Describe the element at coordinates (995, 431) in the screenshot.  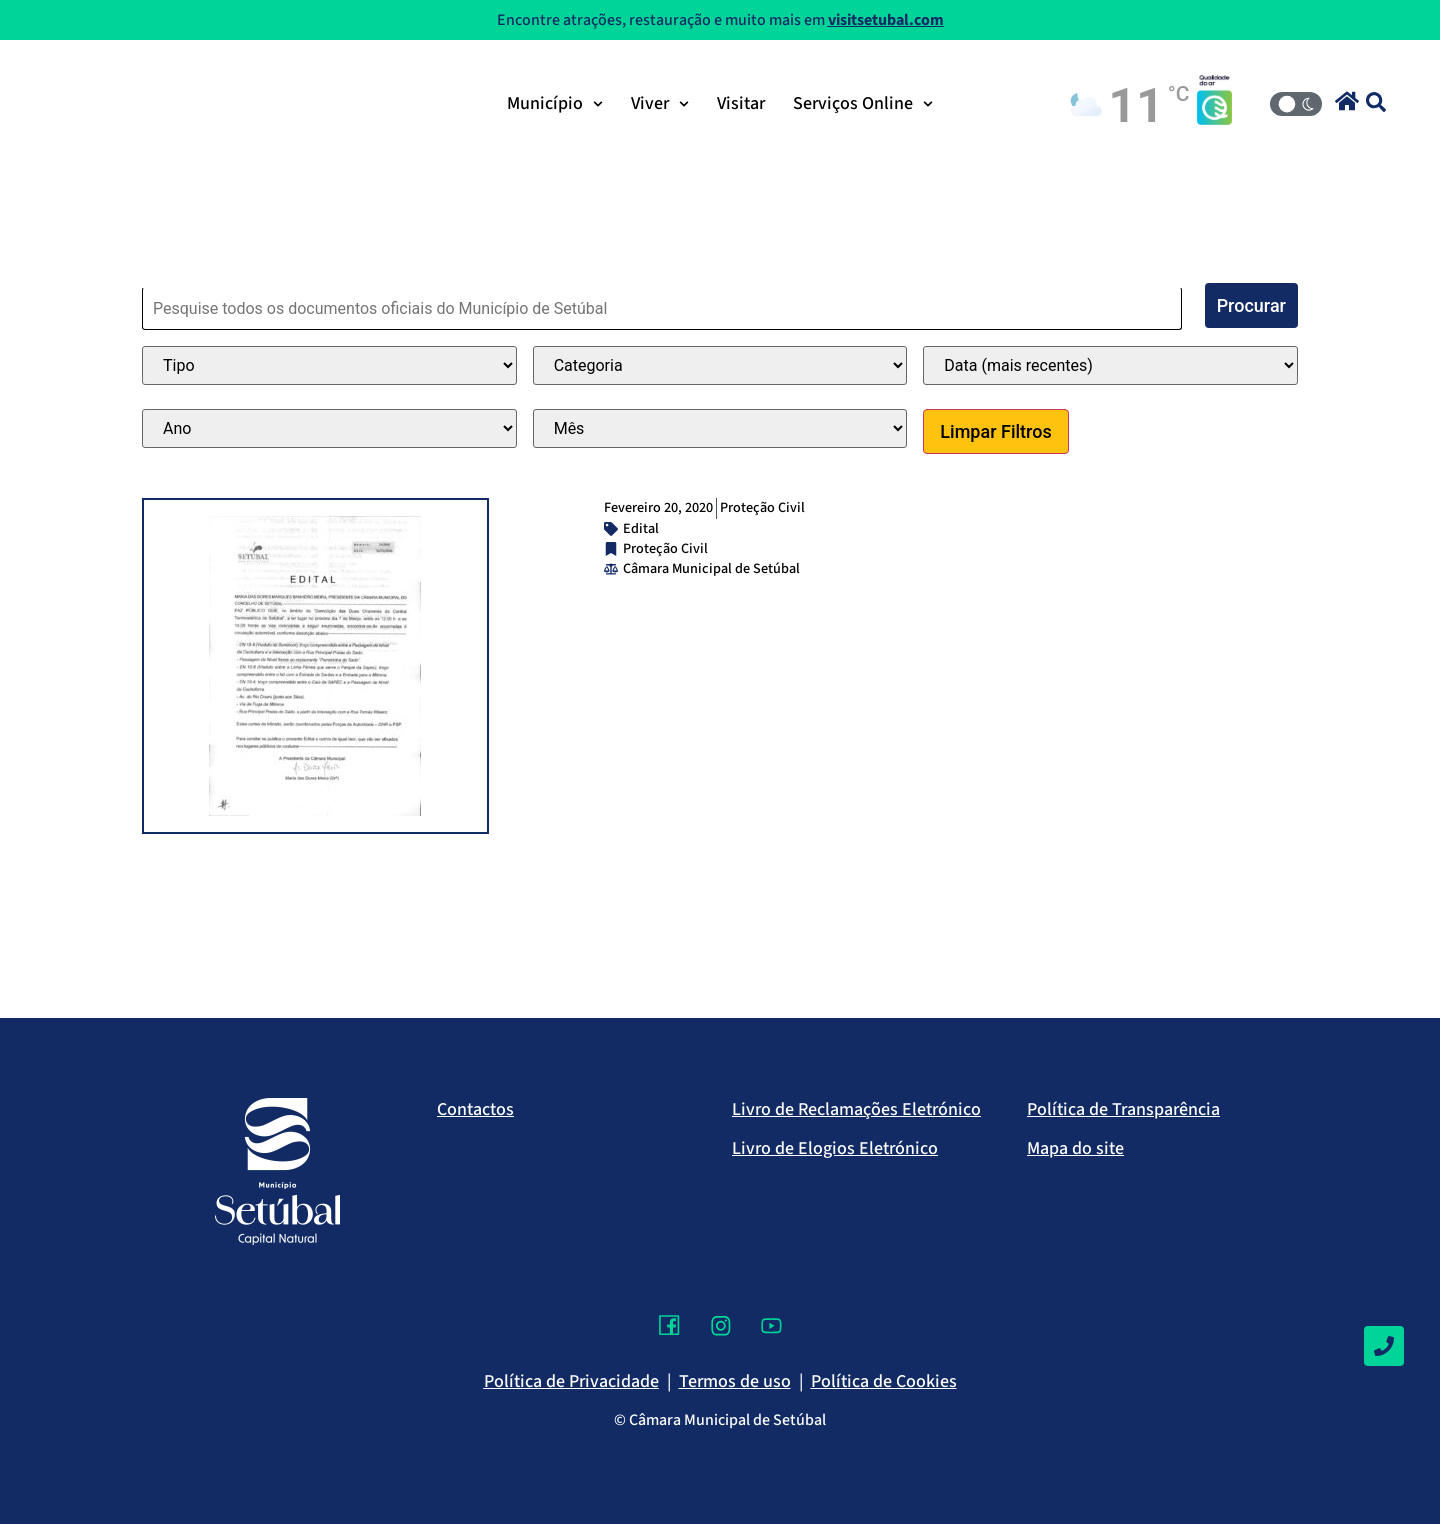
I see `Limpar Filtros` at that location.